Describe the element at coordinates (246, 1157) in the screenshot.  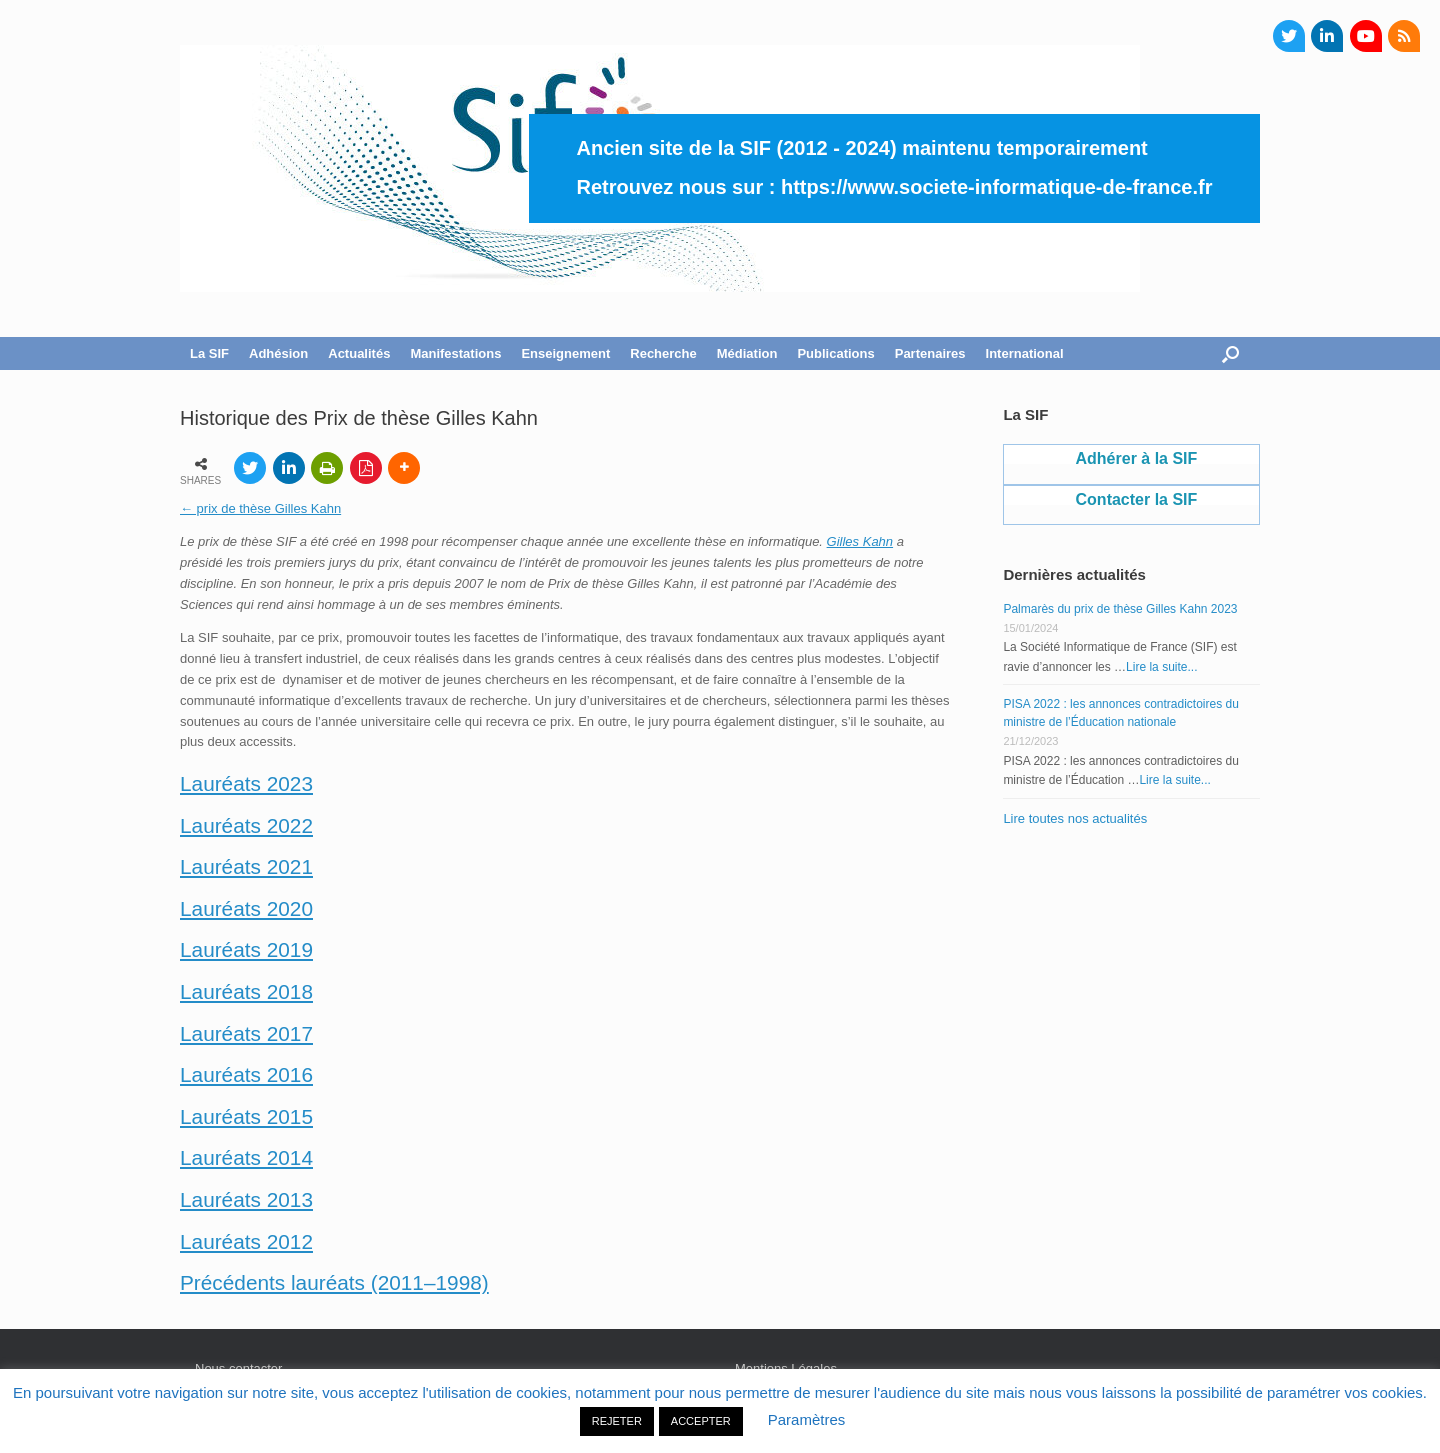
I see `Lauréats 2014` at that location.